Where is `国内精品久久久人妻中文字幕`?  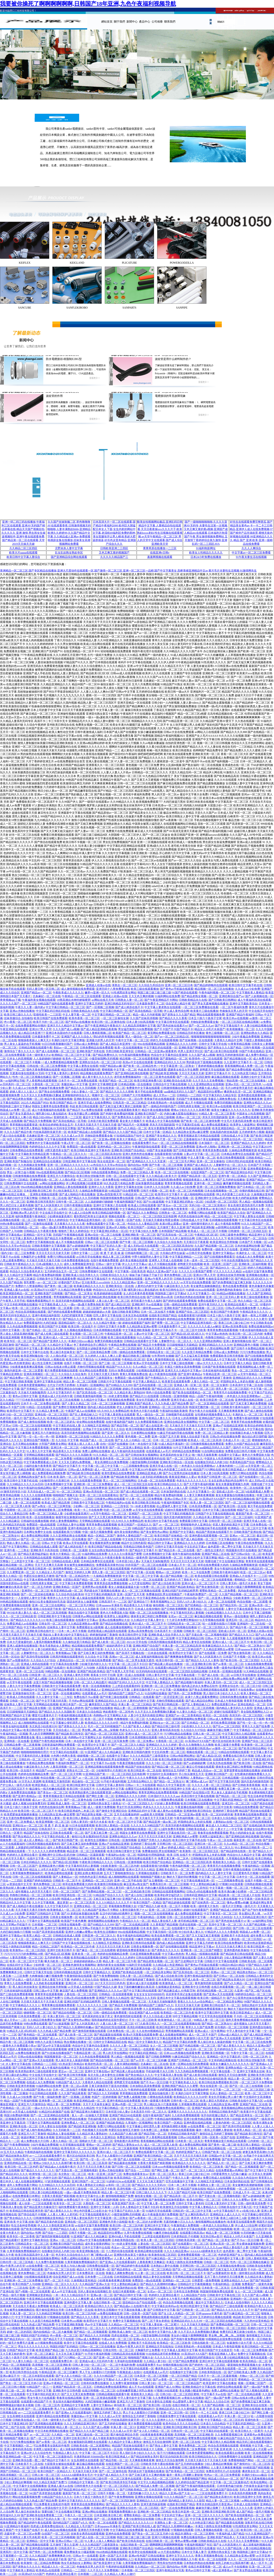 国内精品久久久人妻中文字幕 is located at coordinates (213, 1873).